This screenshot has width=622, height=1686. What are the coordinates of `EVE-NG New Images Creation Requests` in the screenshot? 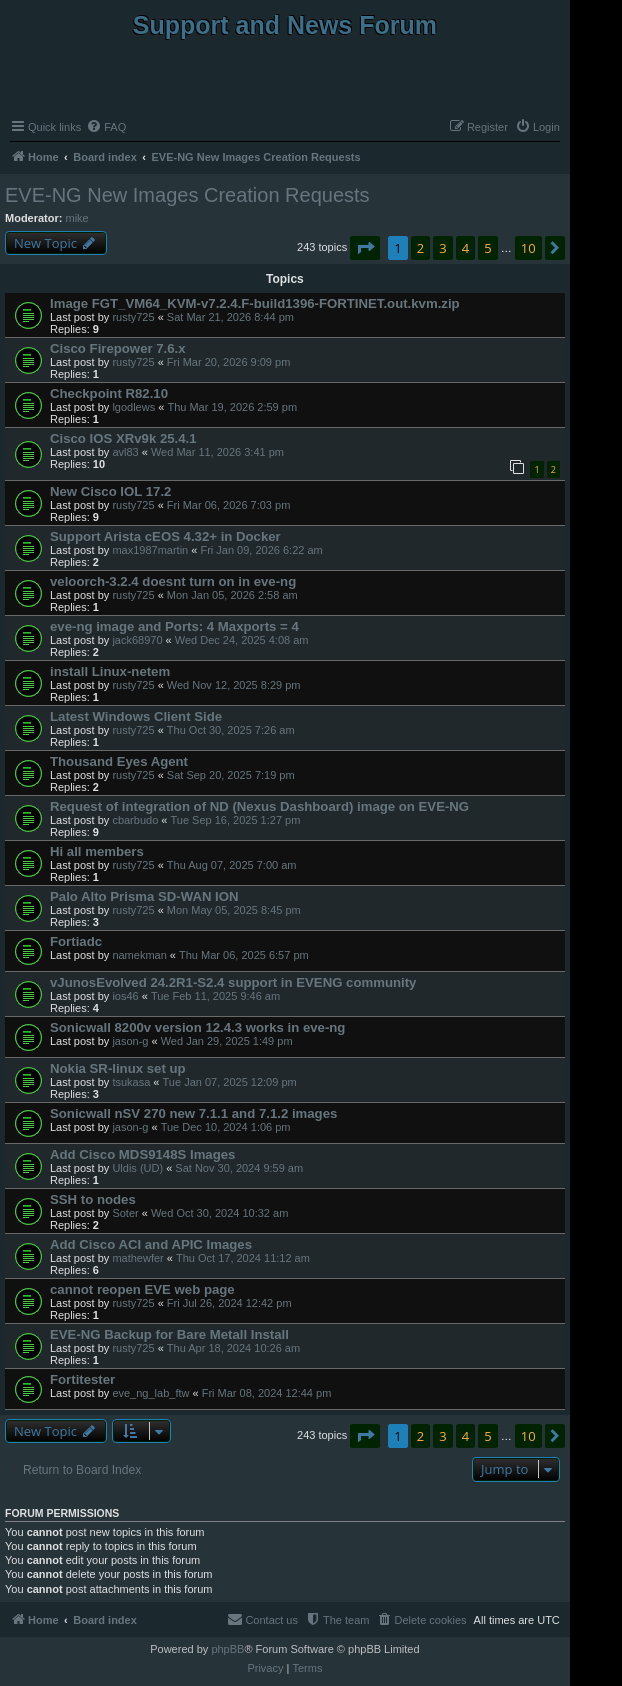 It's located at (187, 195).